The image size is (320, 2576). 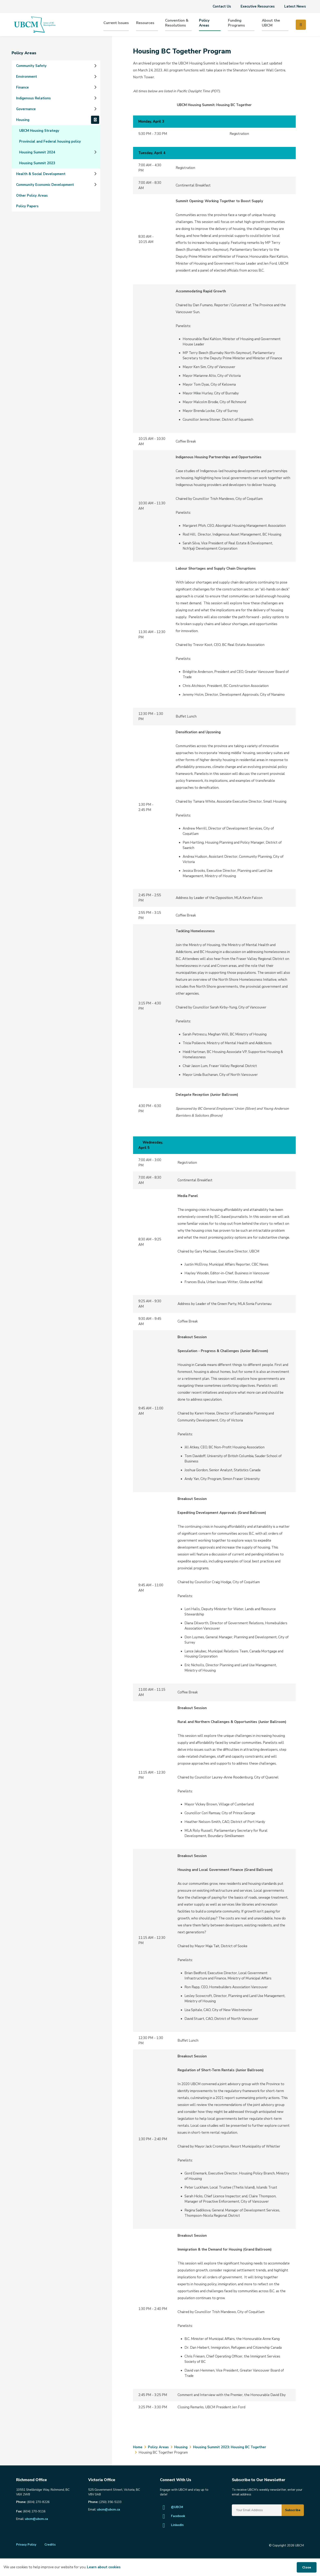 I want to click on Policy Areas, so click(x=158, y=2447).